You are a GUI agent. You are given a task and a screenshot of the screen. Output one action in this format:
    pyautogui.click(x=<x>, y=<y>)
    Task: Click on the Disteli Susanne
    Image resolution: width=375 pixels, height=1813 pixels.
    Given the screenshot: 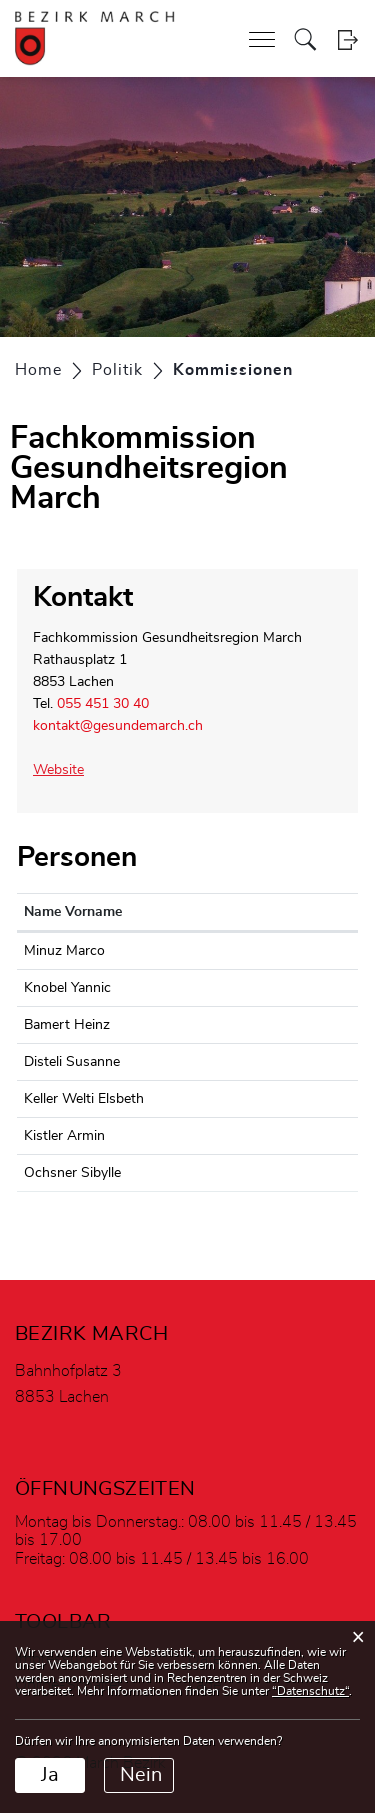 What is the action you would take?
    pyautogui.click(x=72, y=1062)
    